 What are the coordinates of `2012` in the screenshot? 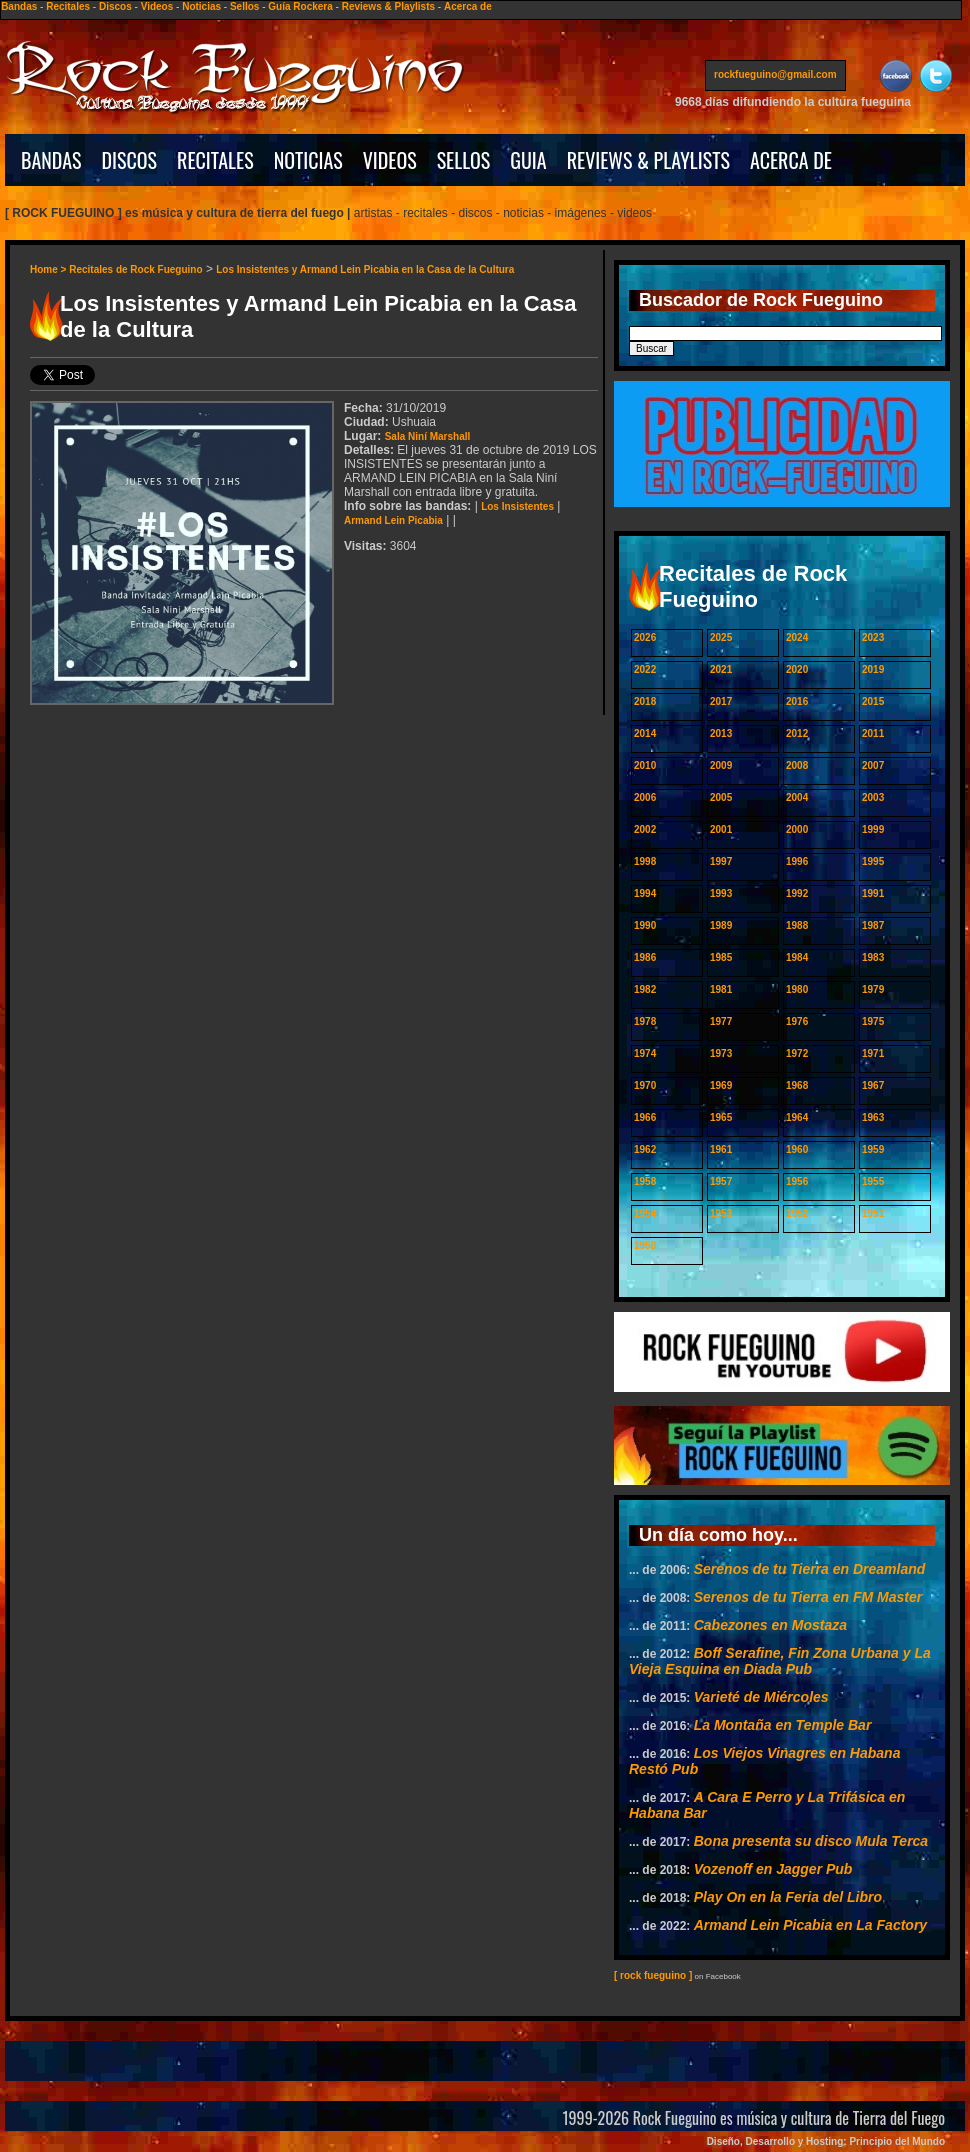 It's located at (797, 733).